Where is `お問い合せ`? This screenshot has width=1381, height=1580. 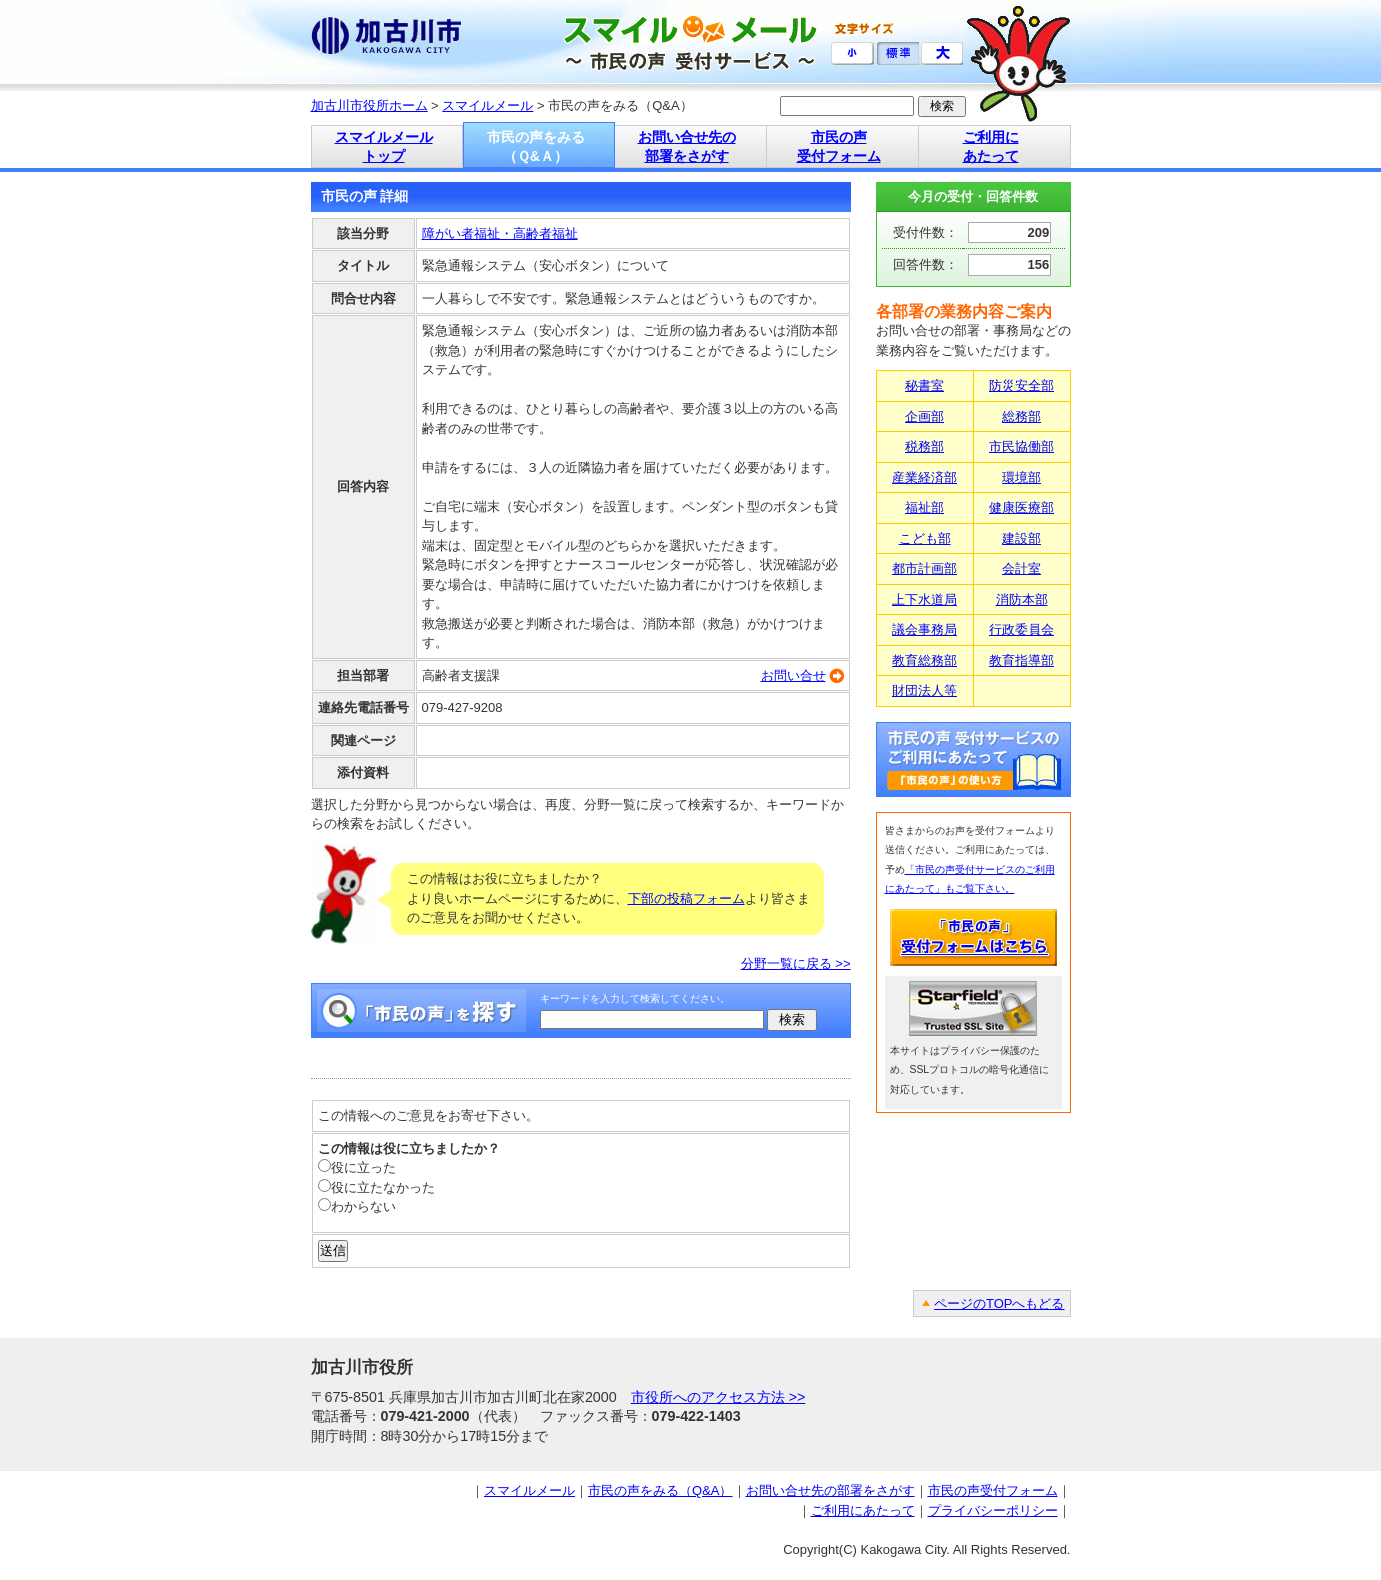 お問い合せ is located at coordinates (793, 675).